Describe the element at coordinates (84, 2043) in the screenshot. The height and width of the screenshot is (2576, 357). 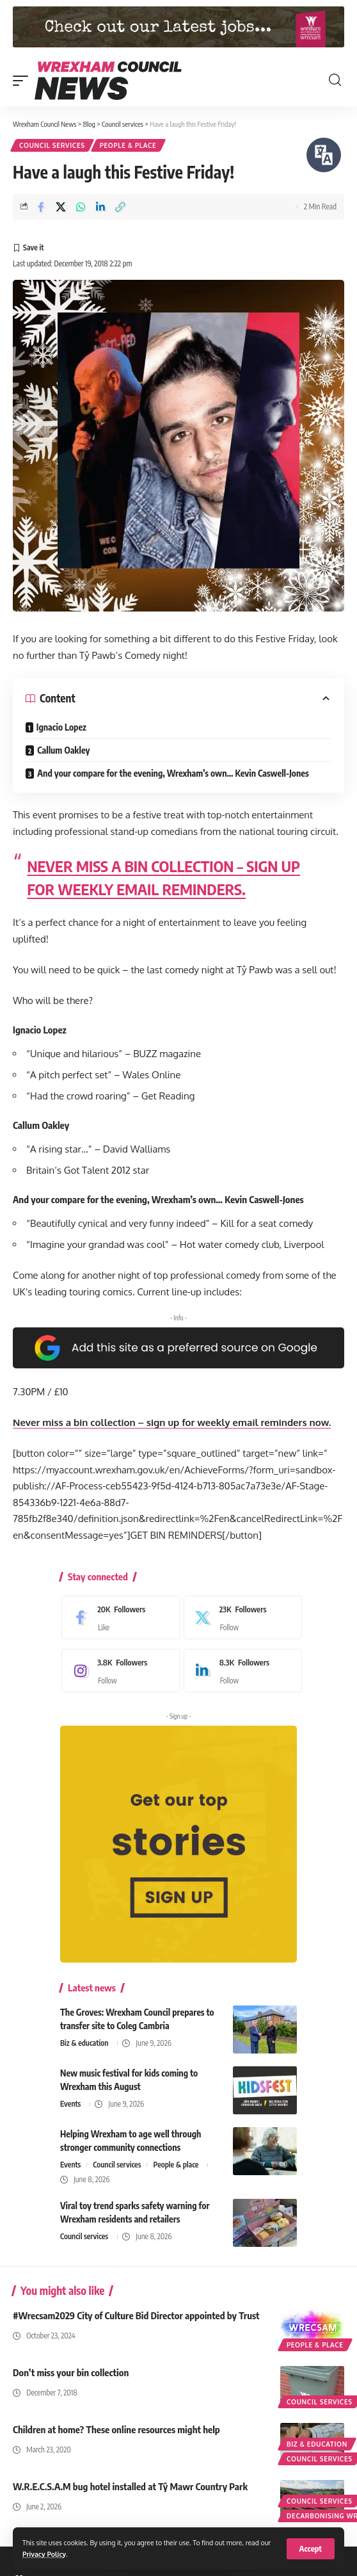
I see `Biz & education` at that location.